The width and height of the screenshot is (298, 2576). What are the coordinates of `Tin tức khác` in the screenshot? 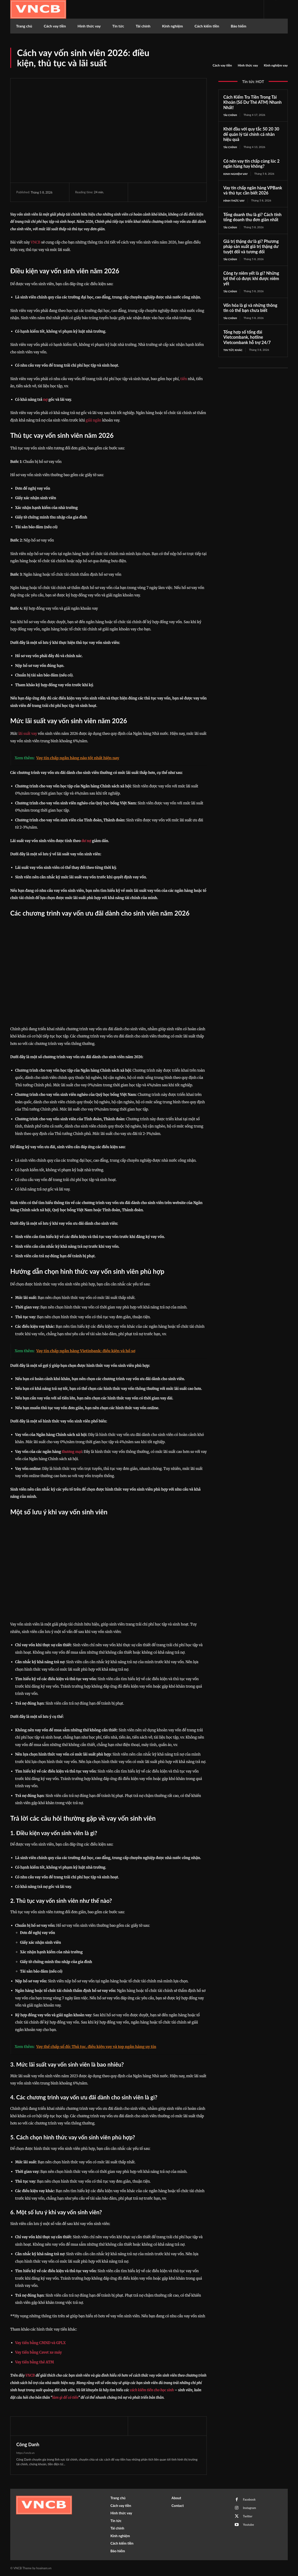 It's located at (233, 350).